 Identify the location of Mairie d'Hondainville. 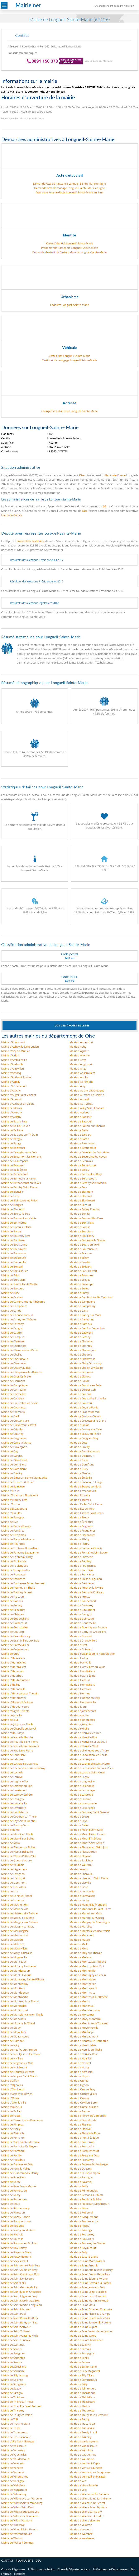
(83, 1702).